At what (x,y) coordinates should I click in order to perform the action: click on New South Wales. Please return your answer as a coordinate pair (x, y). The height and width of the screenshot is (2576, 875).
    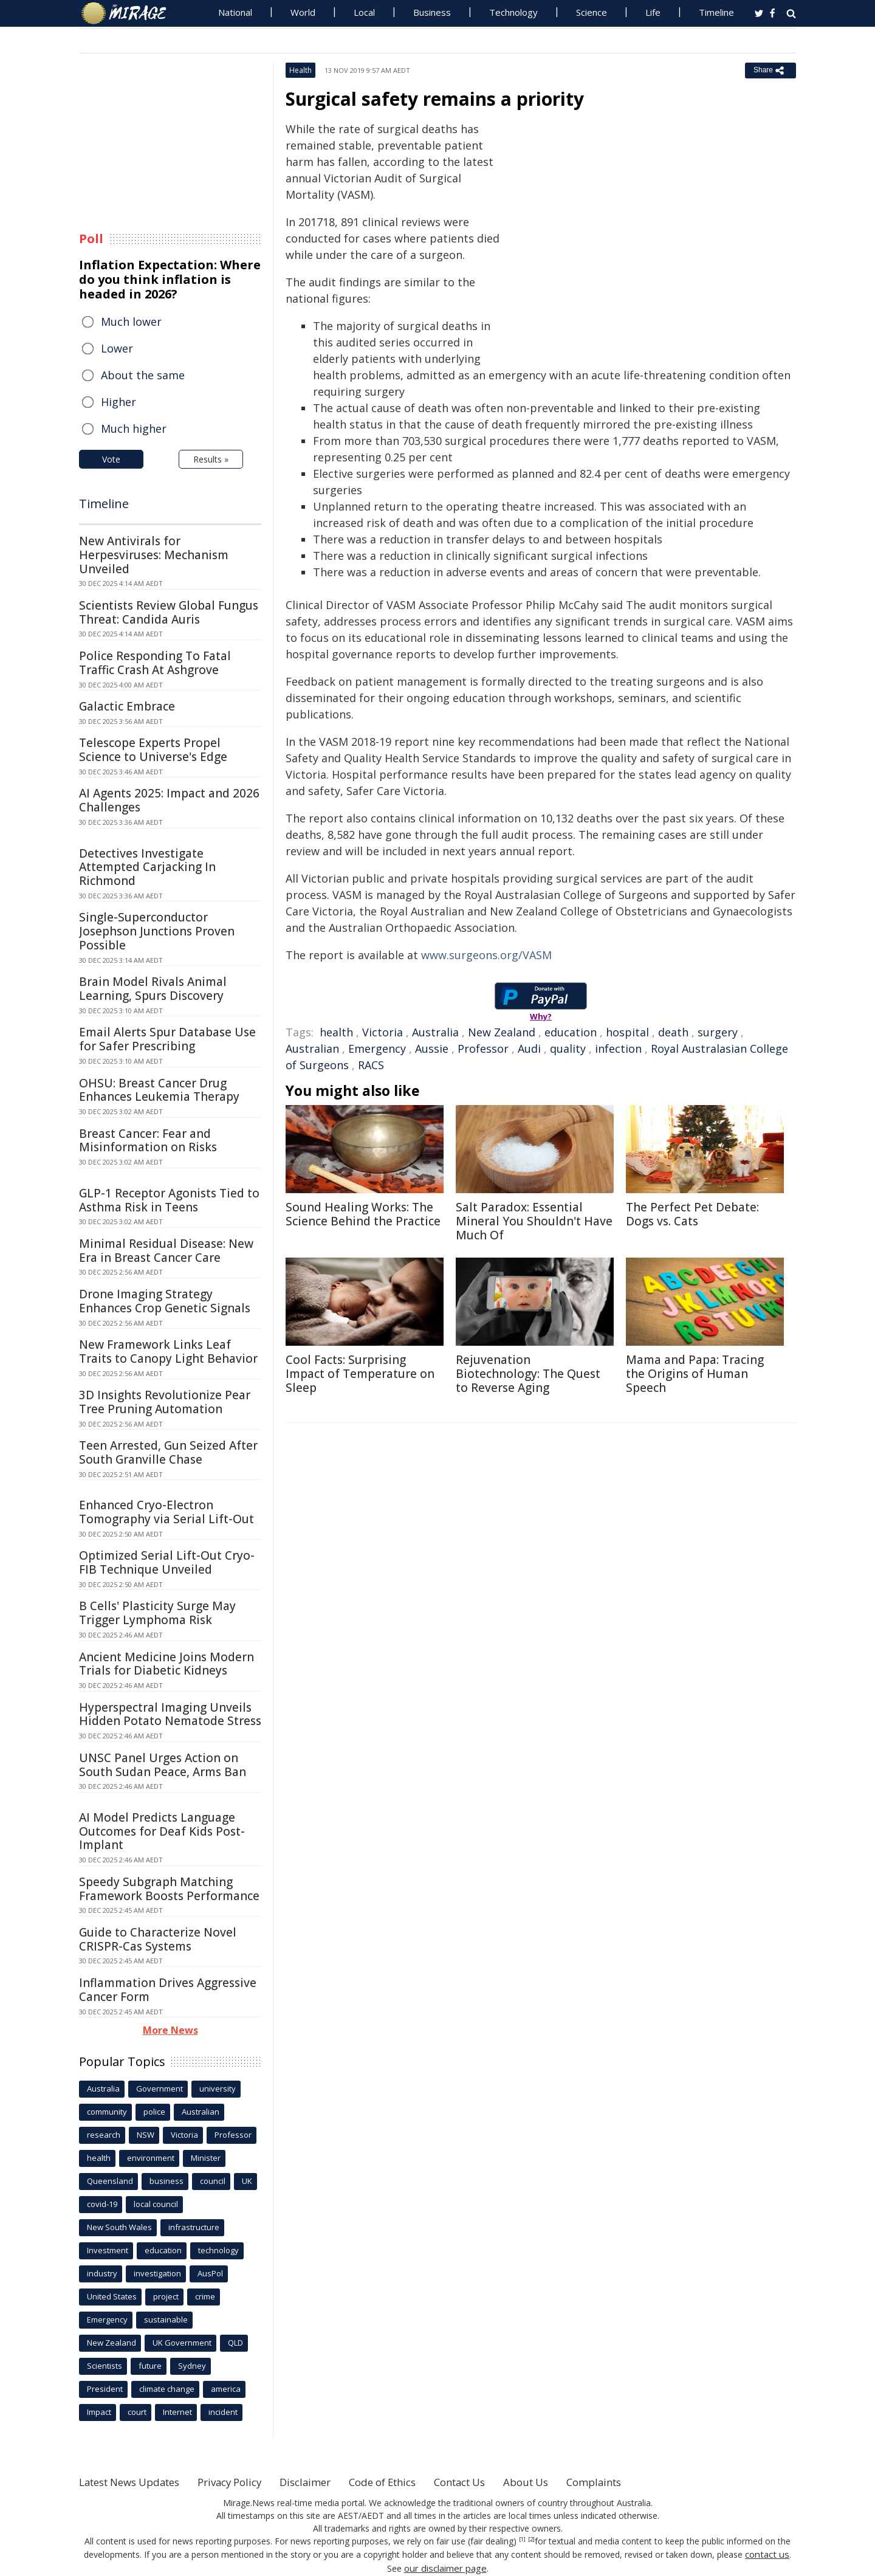
    Looking at the image, I should click on (119, 2227).